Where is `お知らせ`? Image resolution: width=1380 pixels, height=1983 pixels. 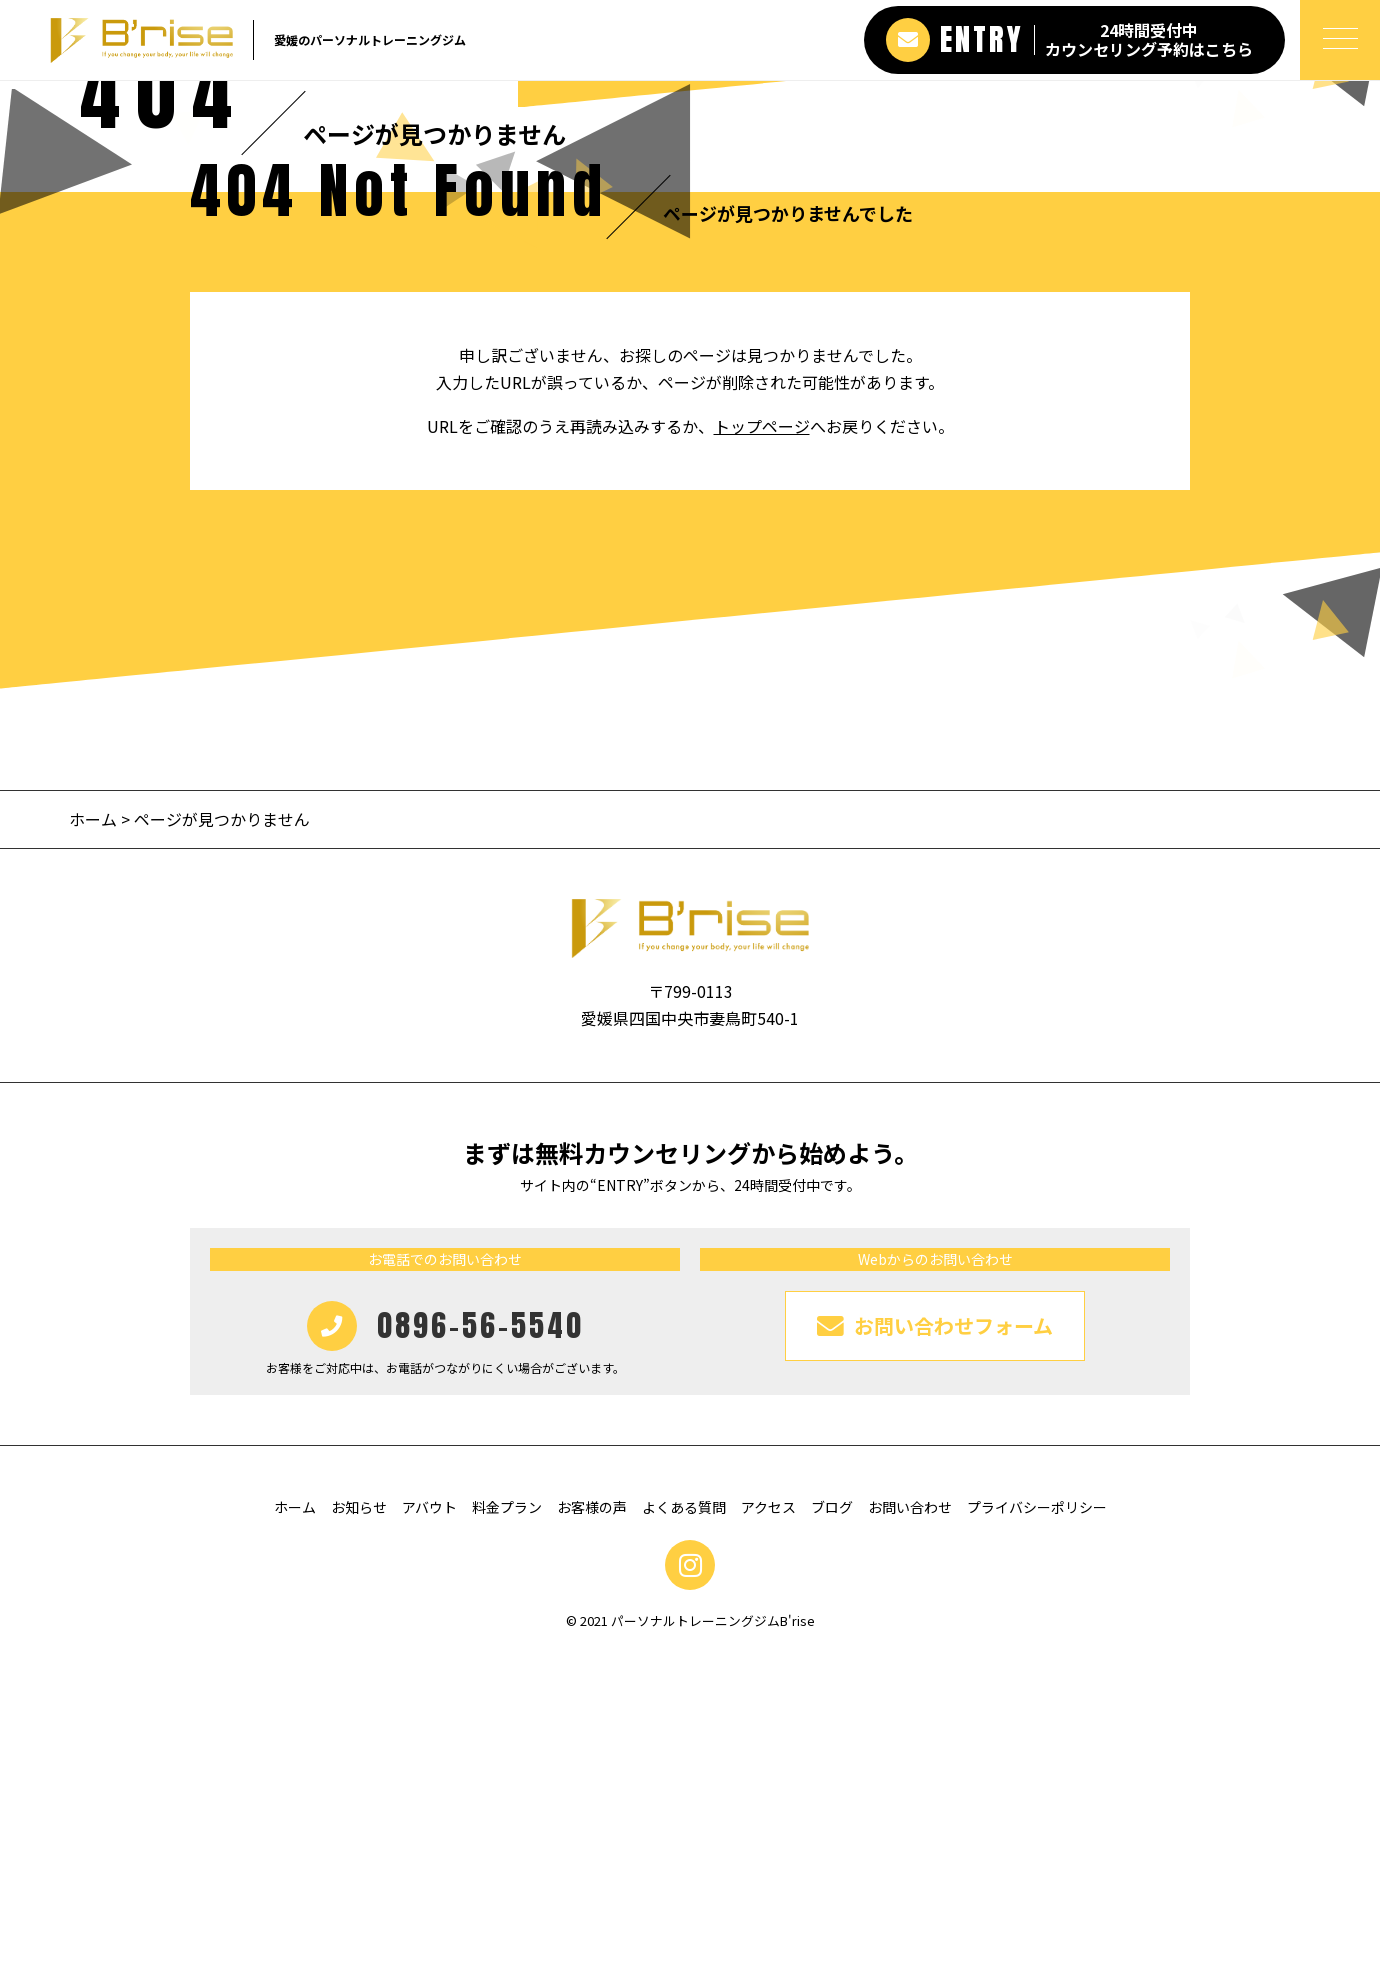 お知らせ is located at coordinates (359, 1833).